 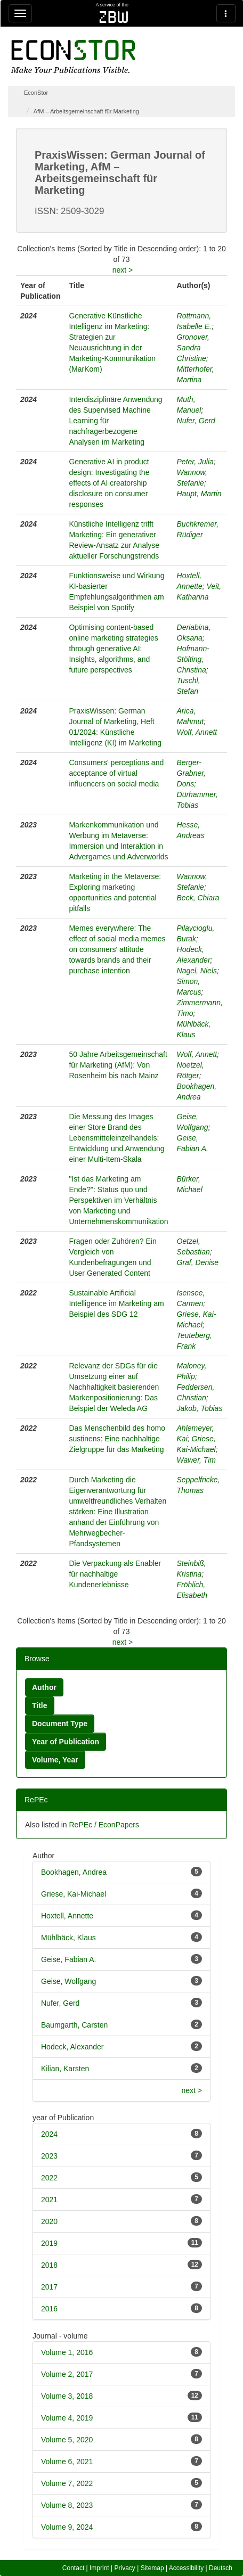 I want to click on 2023, so click(x=49, y=2156).